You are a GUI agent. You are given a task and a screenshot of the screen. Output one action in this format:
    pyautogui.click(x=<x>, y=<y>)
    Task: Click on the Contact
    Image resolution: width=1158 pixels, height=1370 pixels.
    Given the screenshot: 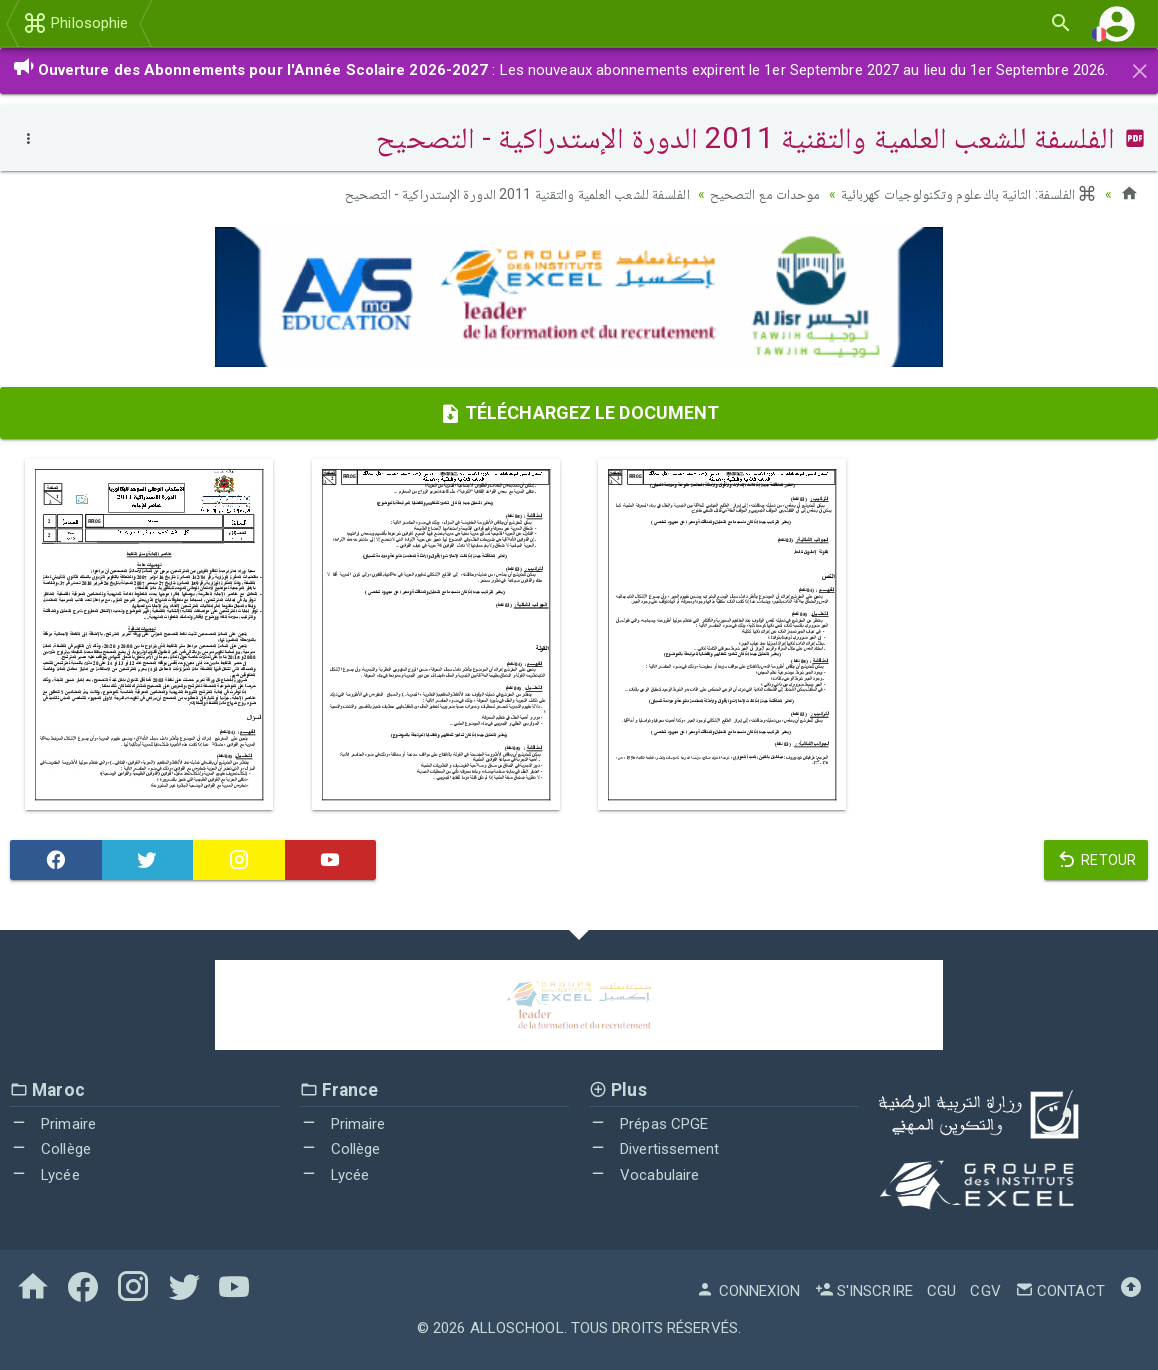 What is the action you would take?
    pyautogui.click(x=1060, y=1291)
    